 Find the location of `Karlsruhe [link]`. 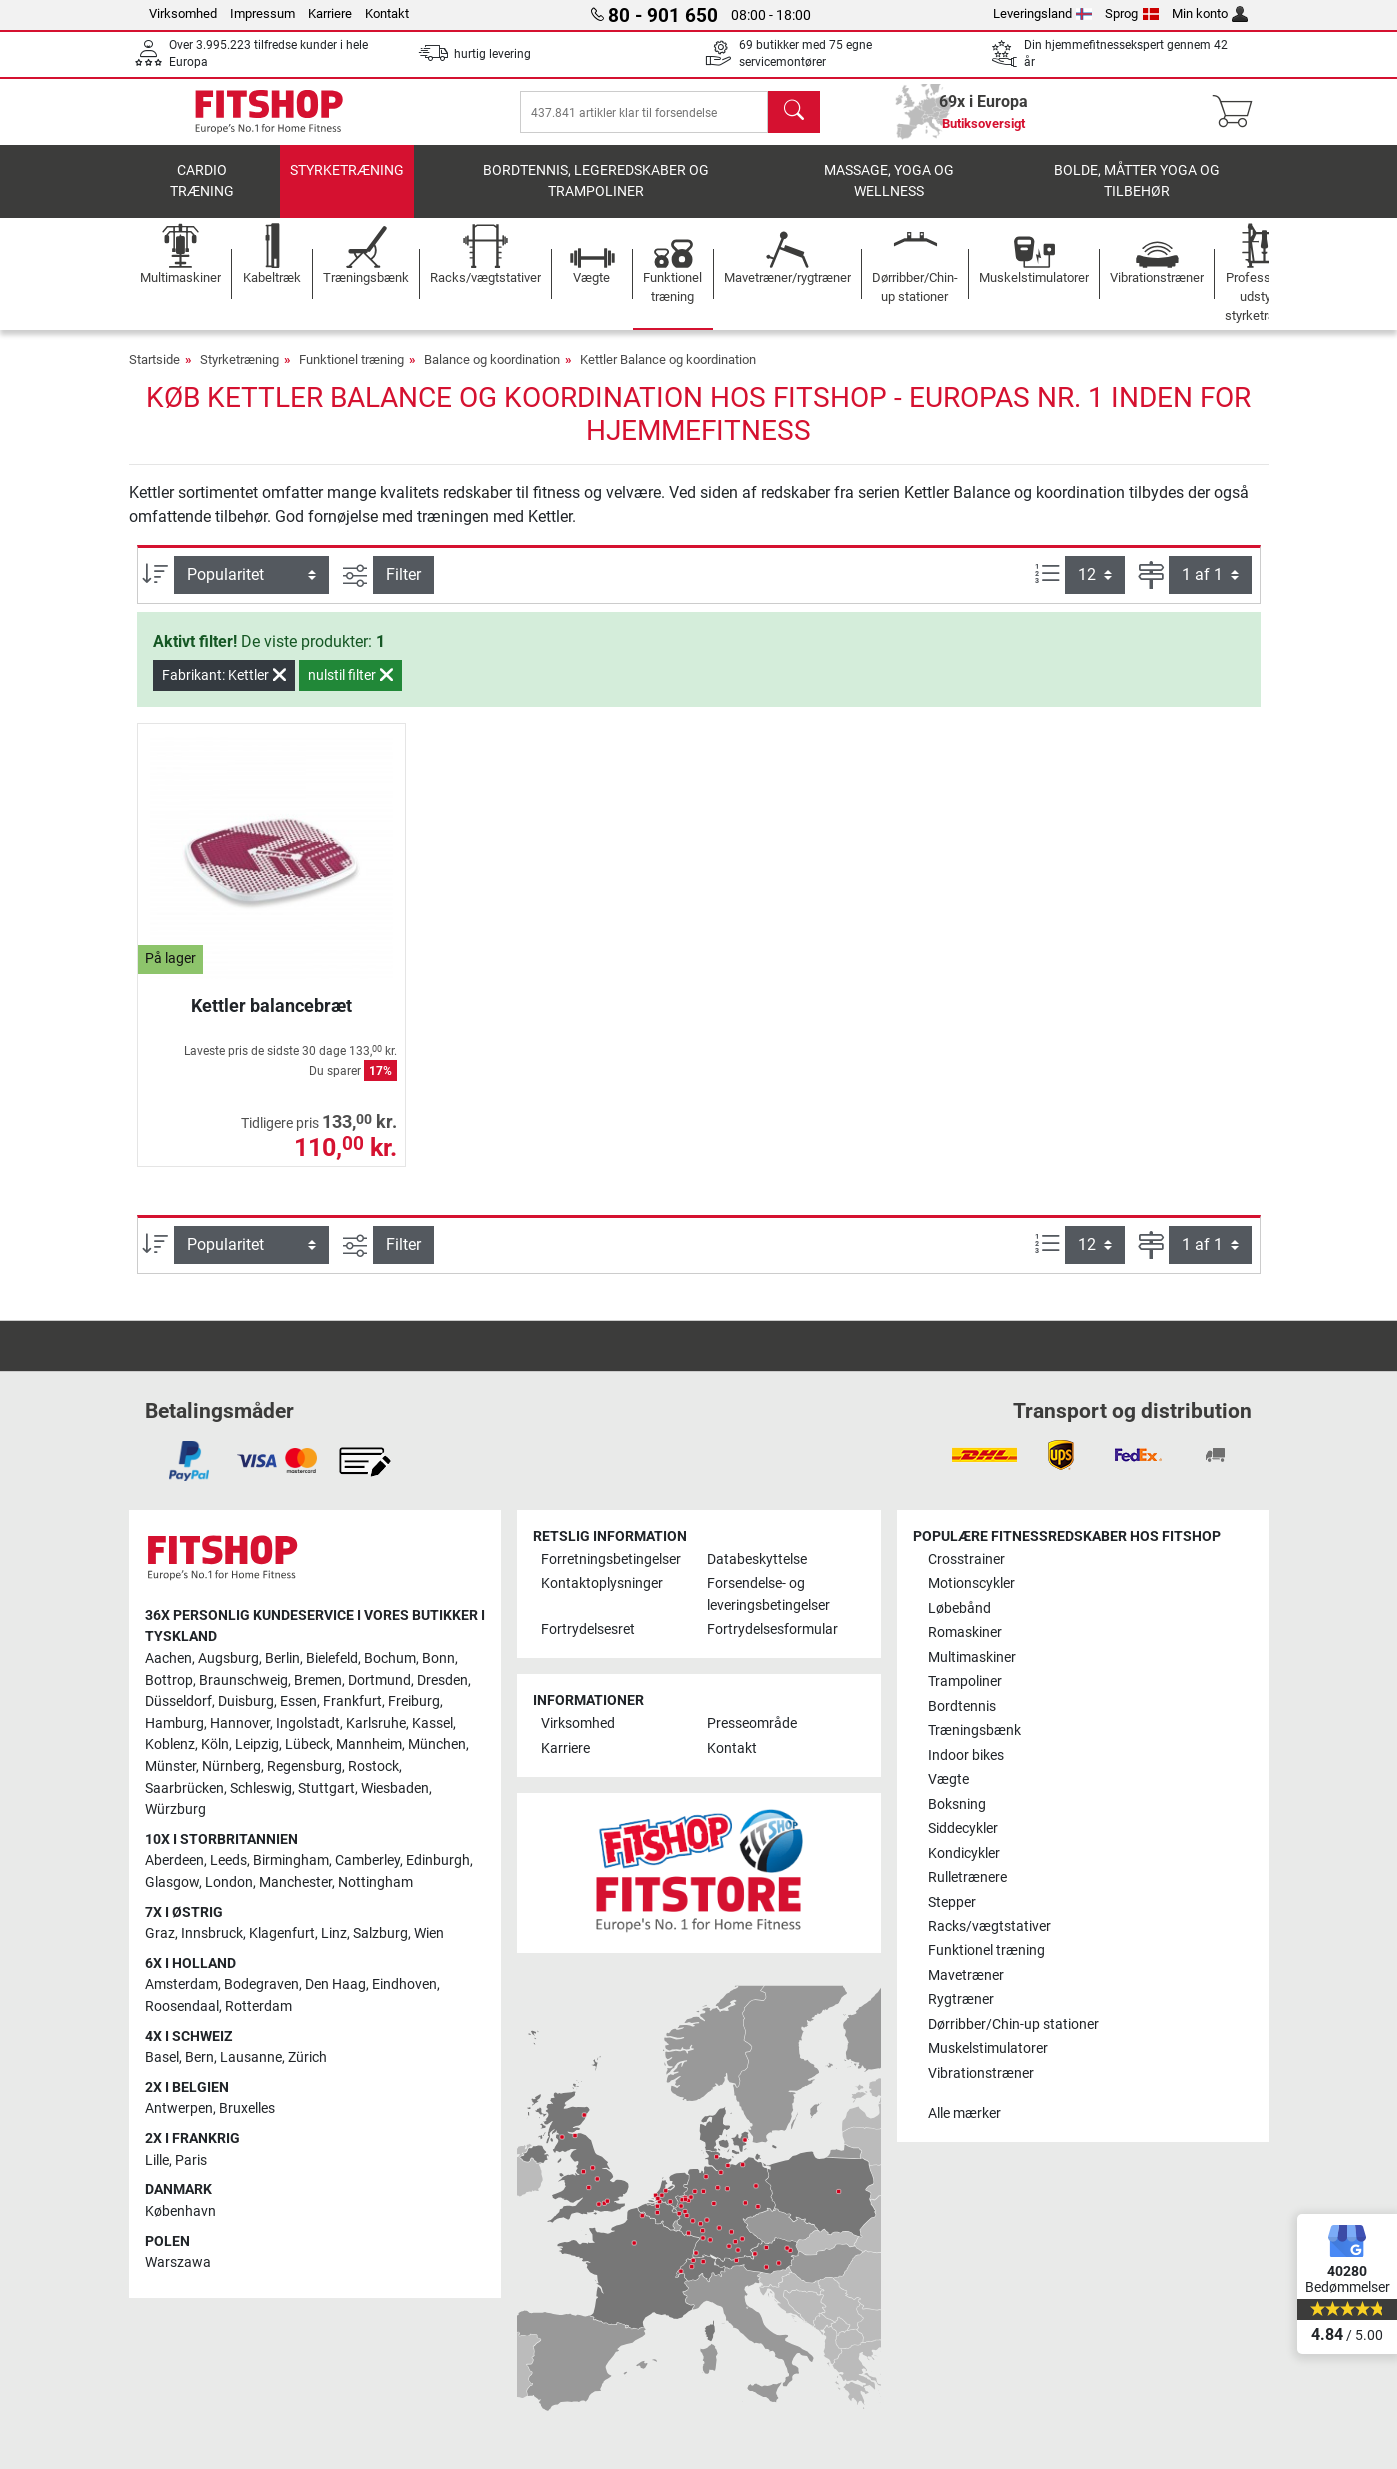

Karlsruhe [link] is located at coordinates (376, 1723).